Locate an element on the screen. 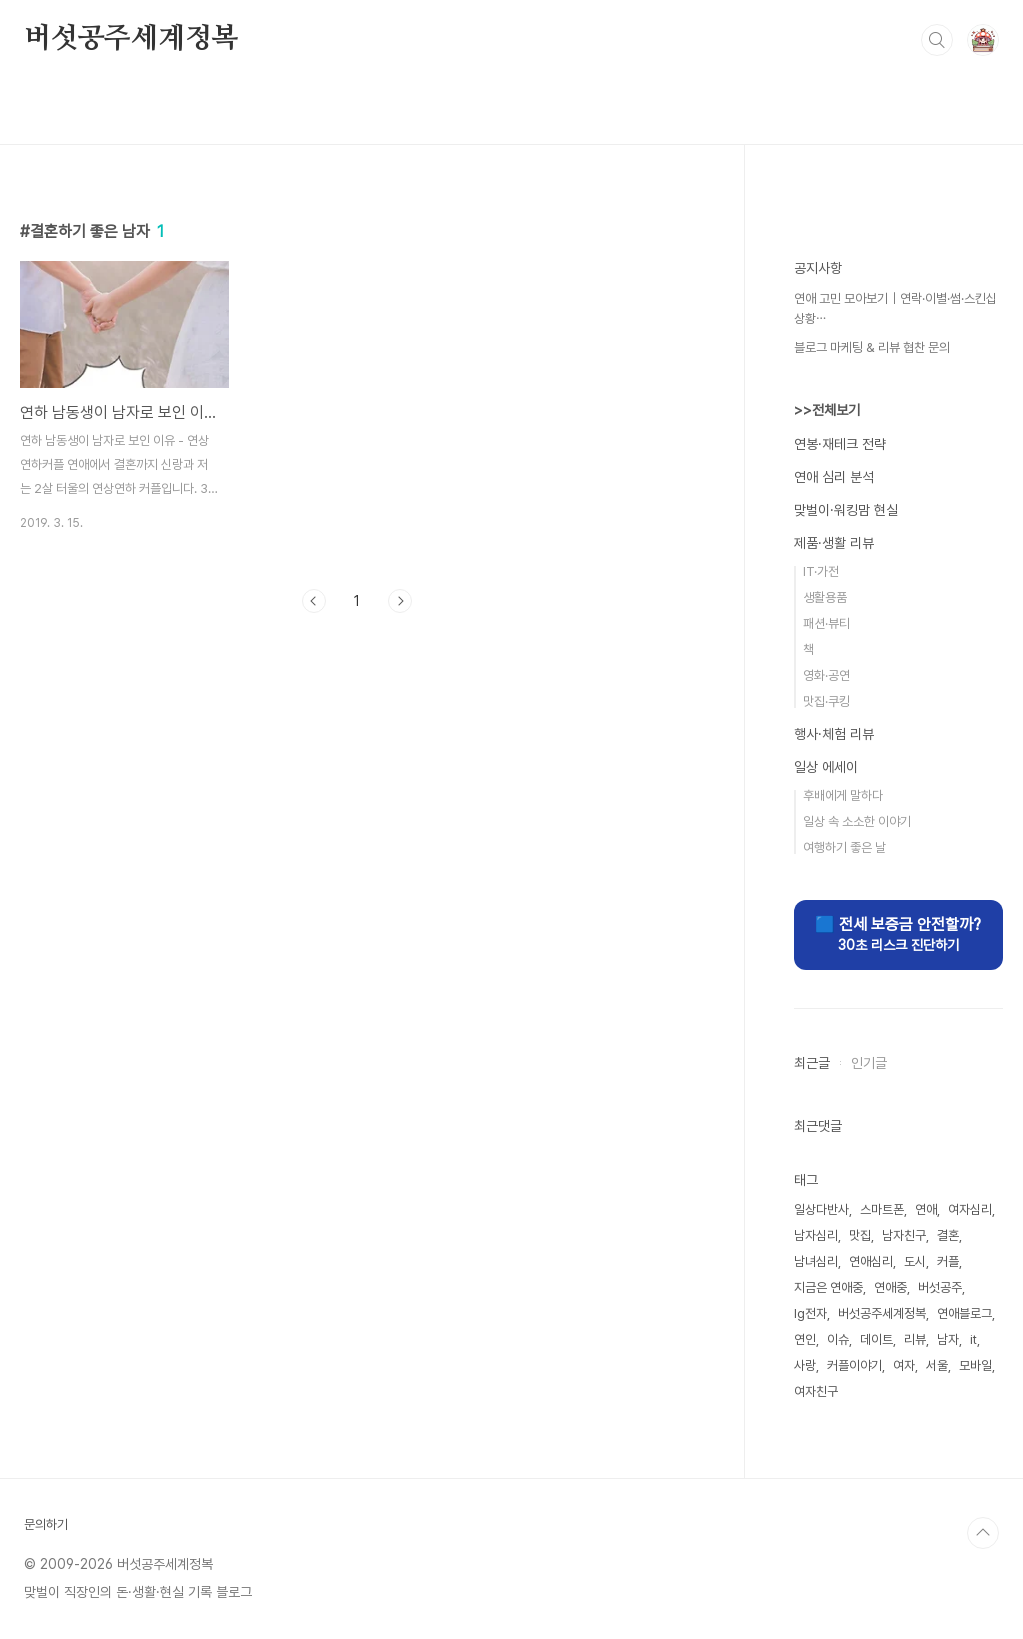  제품·생활 리뷰 is located at coordinates (834, 543).